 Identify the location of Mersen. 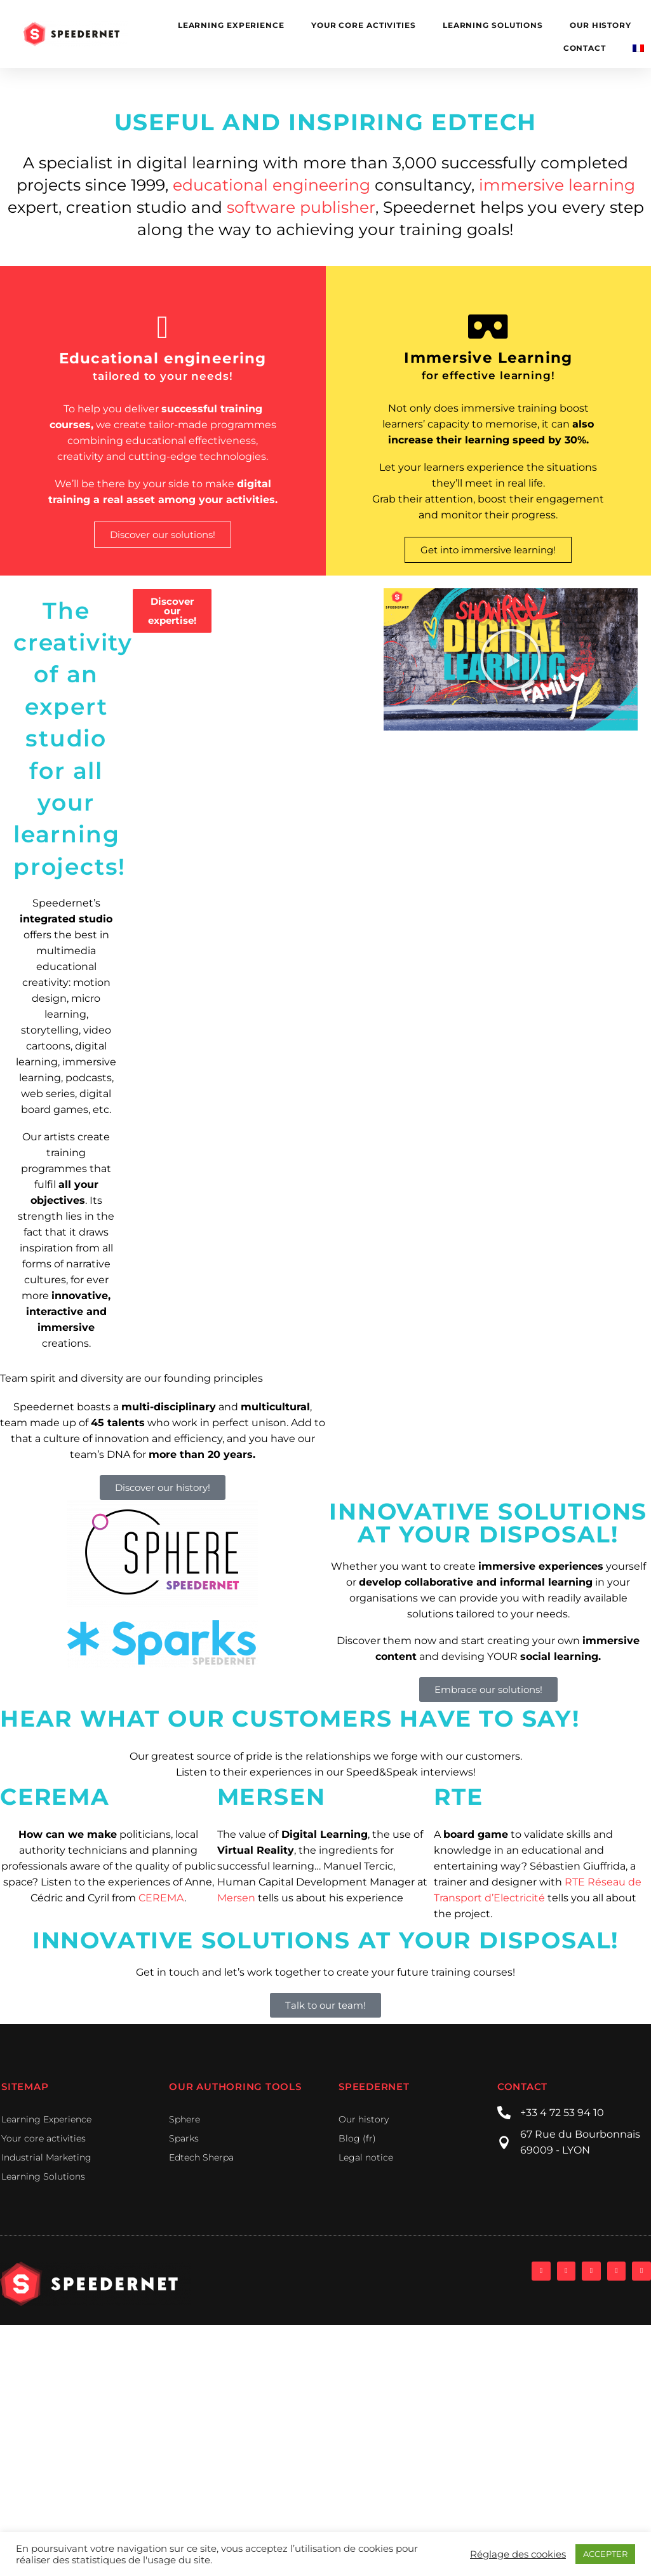
(236, 1898).